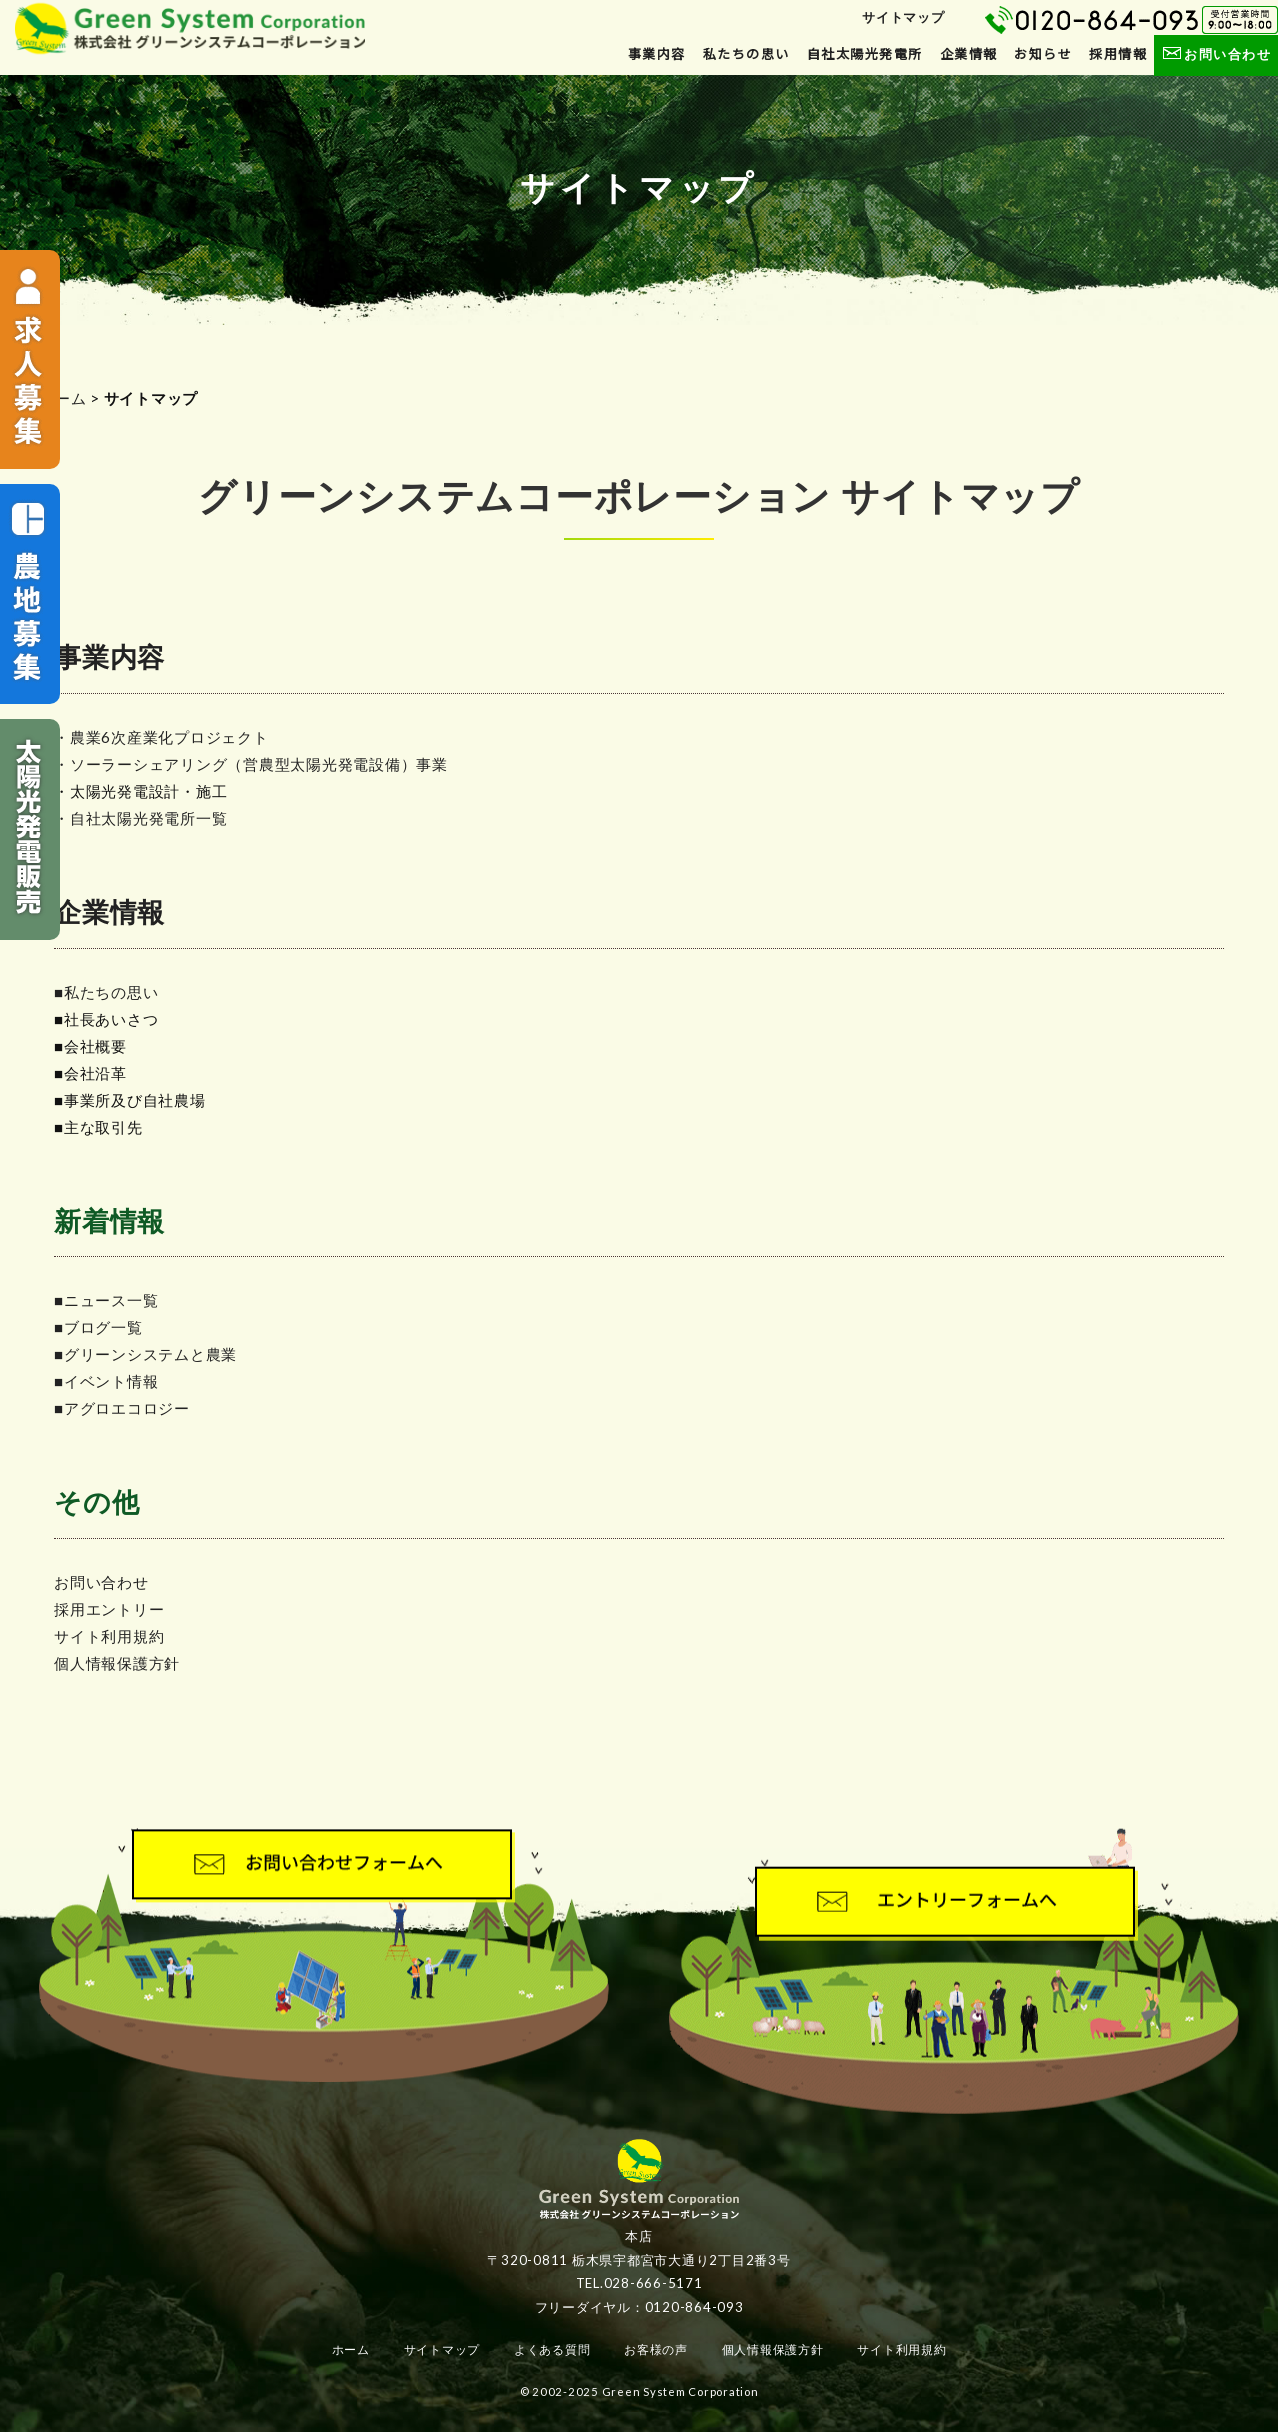 The image size is (1278, 2432). What do you see at coordinates (746, 54) in the screenshot?
I see `私たちの思い` at bounding box center [746, 54].